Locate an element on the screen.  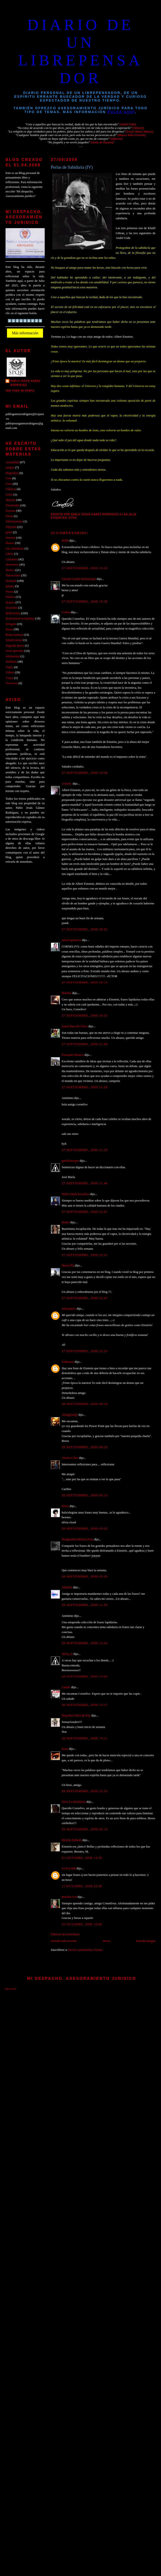
27 septiembre, 2009 21:08 is located at coordinates (85, 1044).